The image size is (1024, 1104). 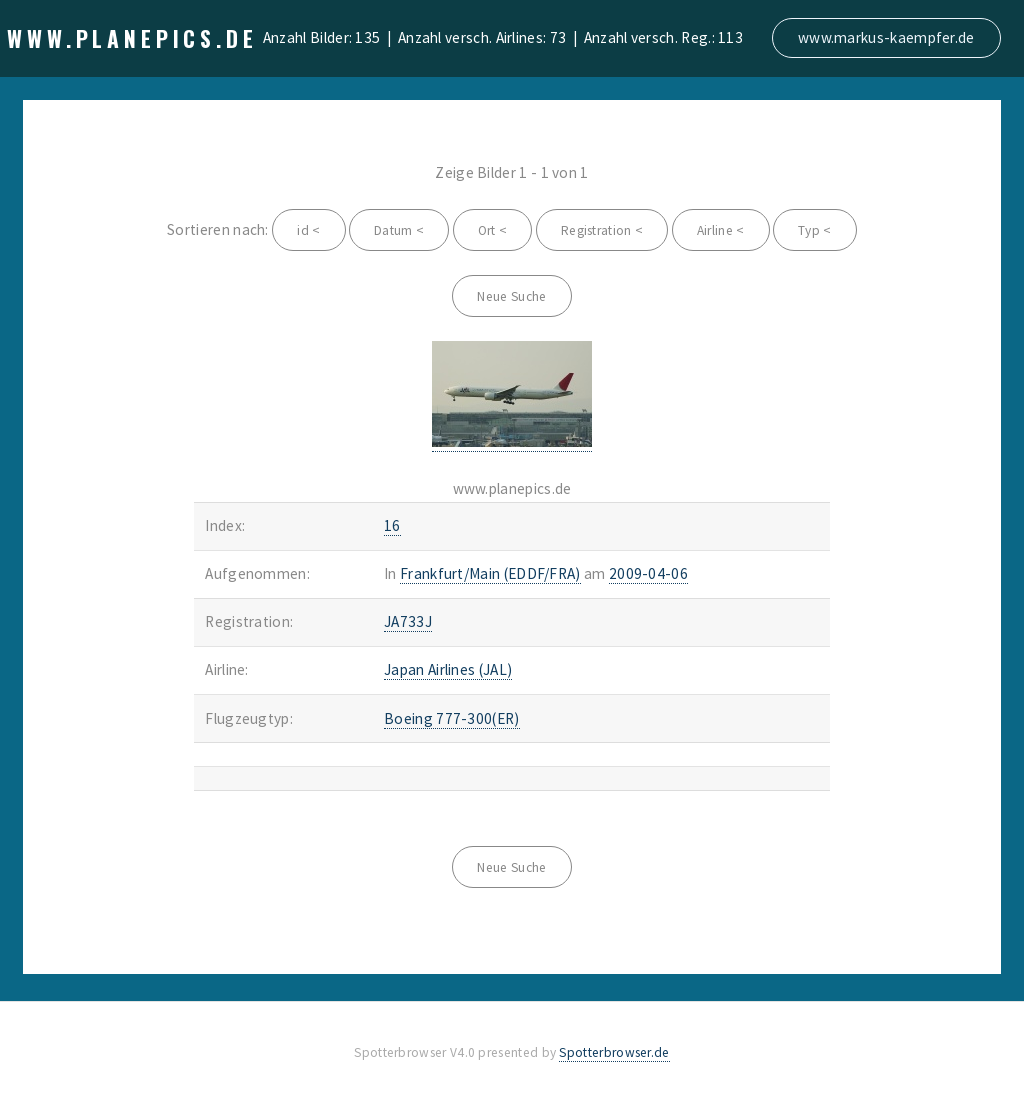 I want to click on Boeing 777-300(ER), so click(x=452, y=718).